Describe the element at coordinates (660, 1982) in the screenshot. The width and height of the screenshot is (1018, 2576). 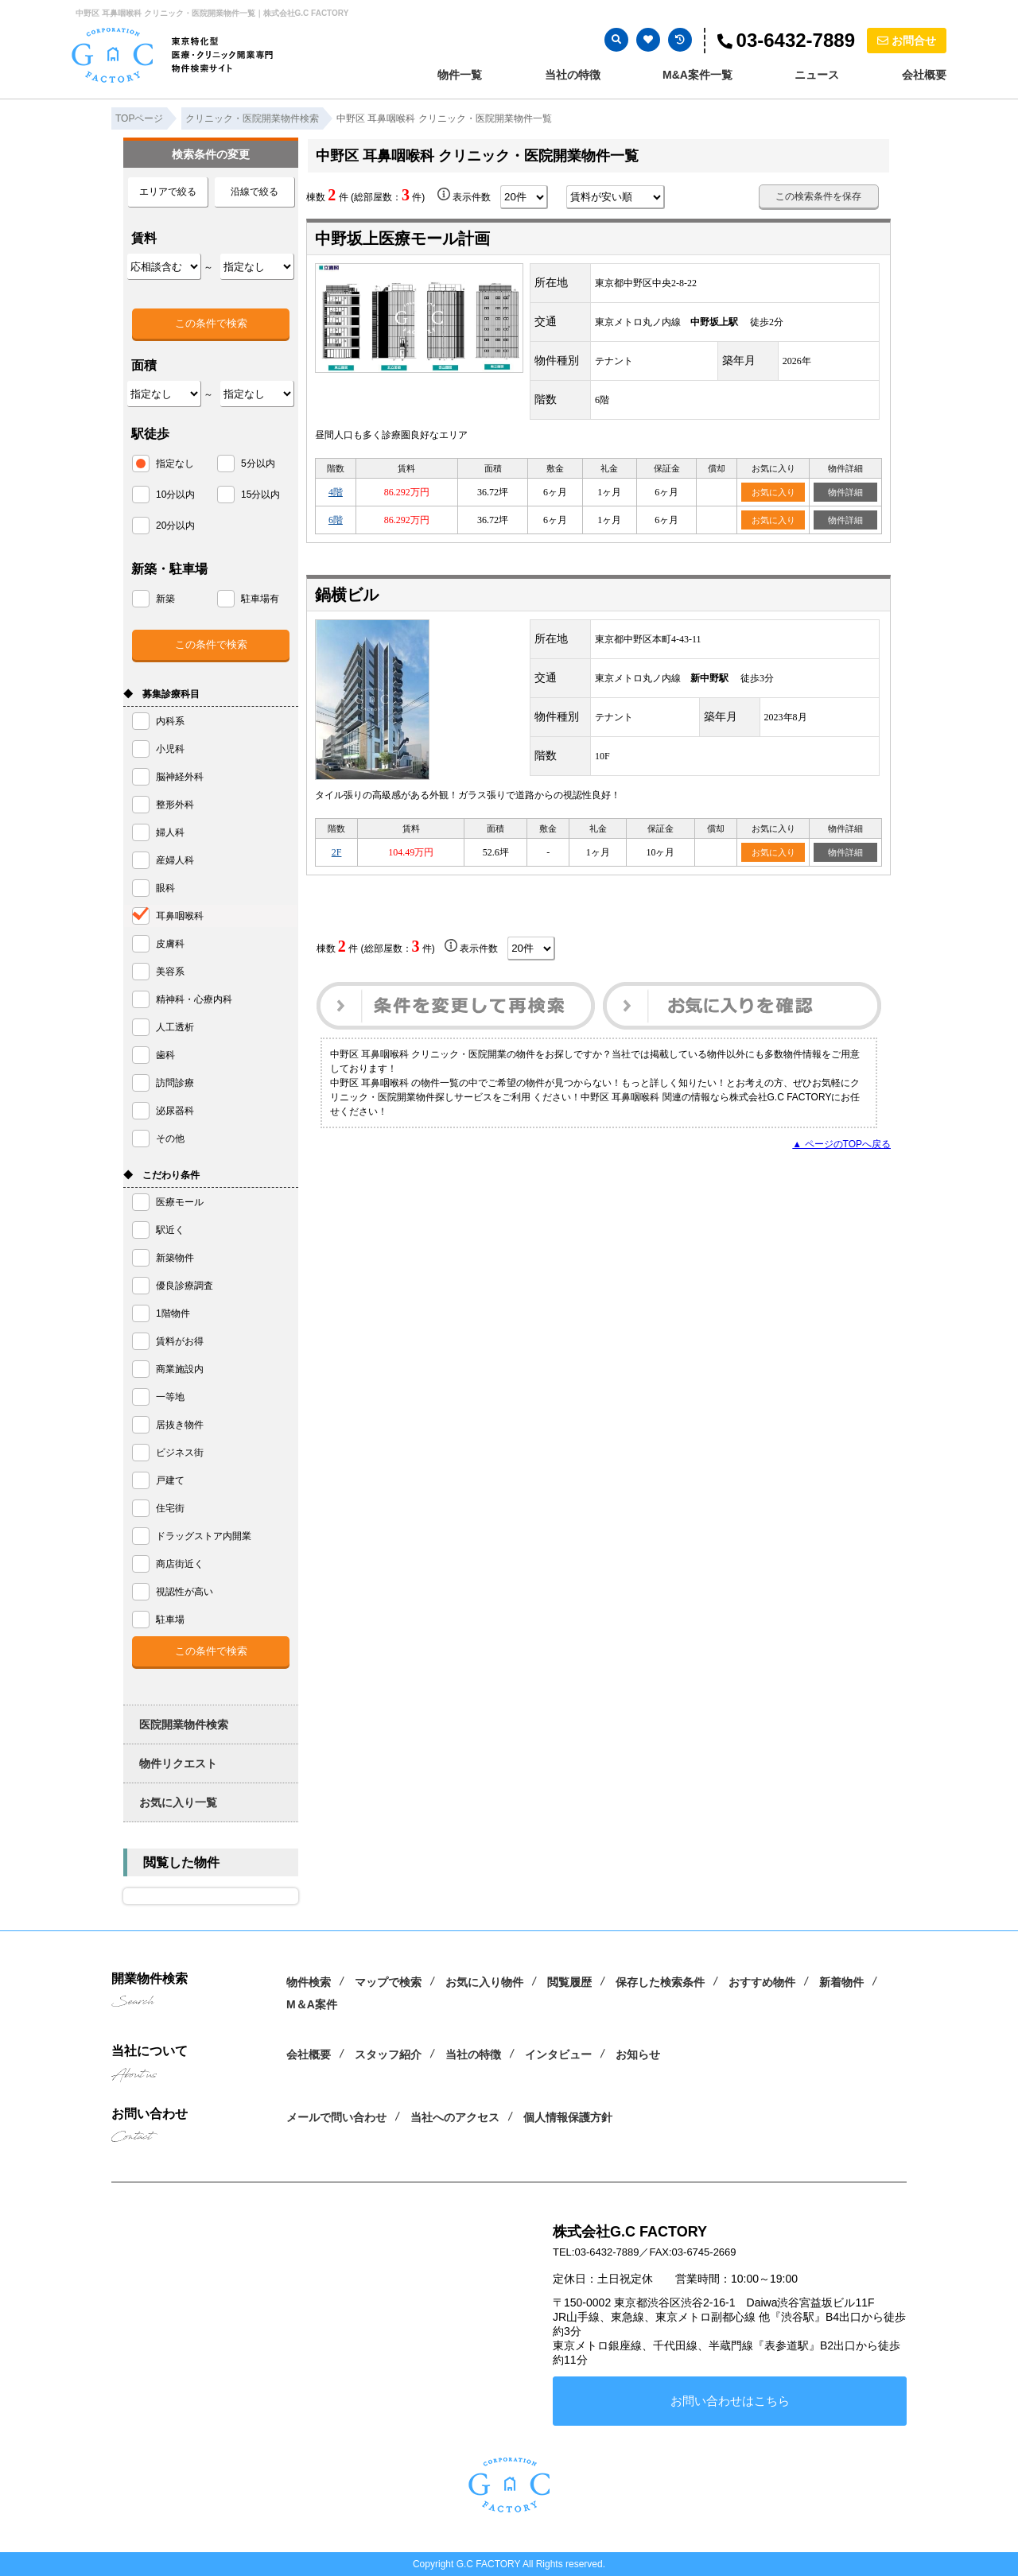
I see `保存した検索条件` at that location.